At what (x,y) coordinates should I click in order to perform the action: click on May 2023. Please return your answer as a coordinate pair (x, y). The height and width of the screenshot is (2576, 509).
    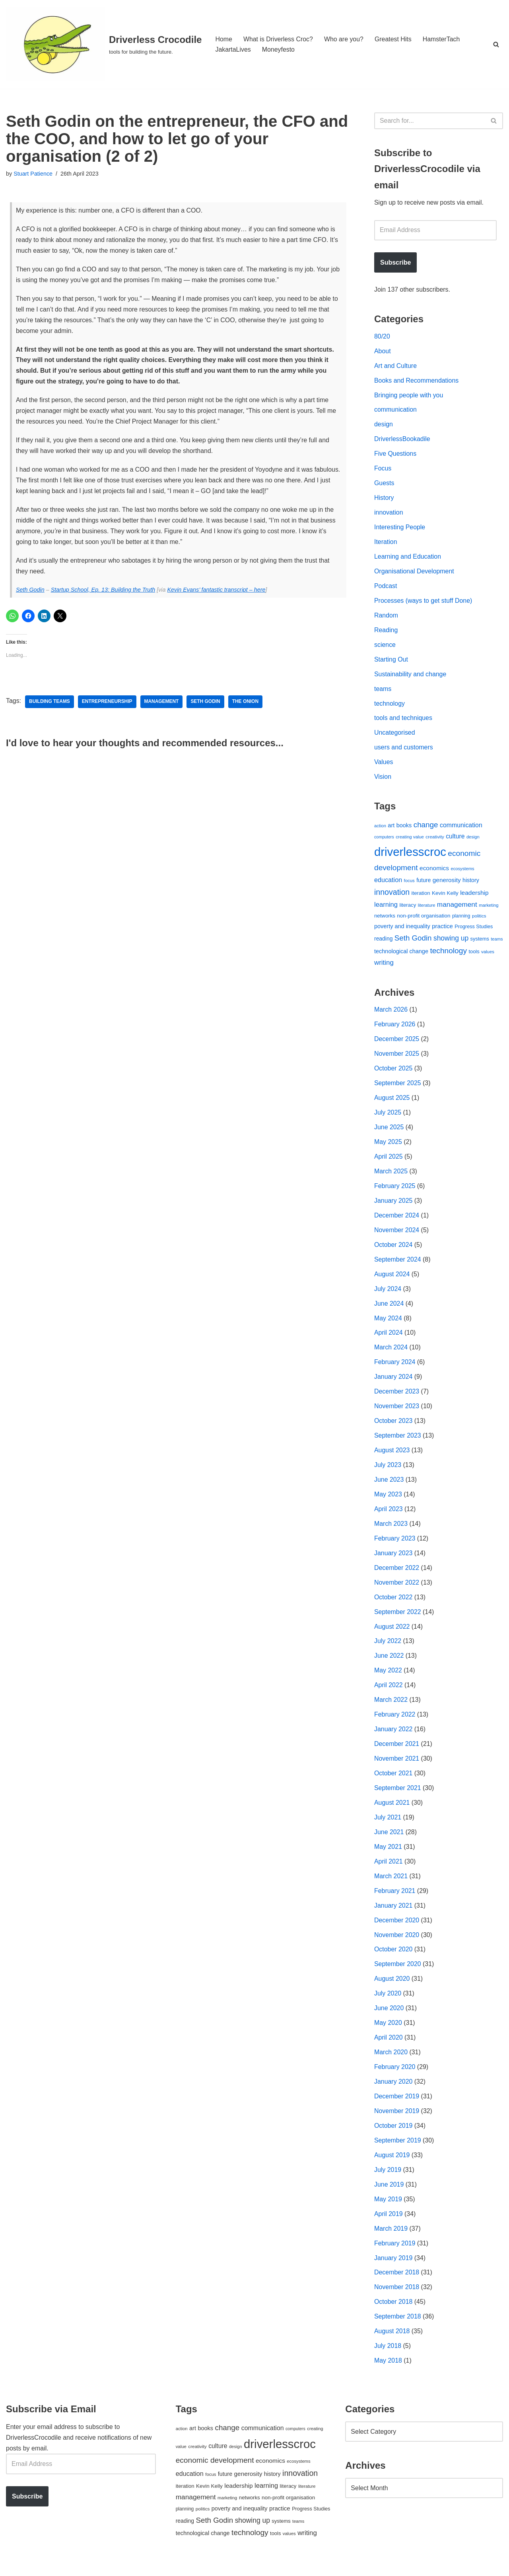
    Looking at the image, I should click on (388, 1502).